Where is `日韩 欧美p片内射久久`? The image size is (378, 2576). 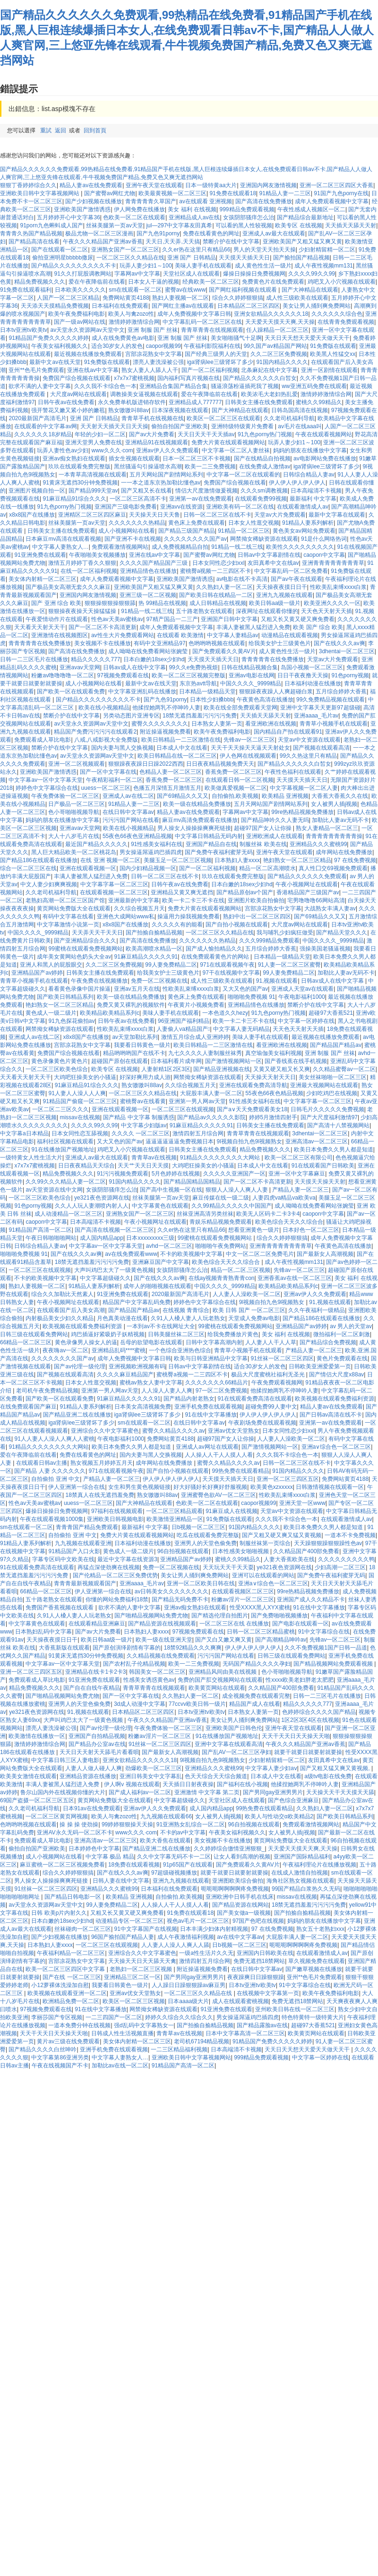 日韩 欧美p片内射久久 is located at coordinates (59, 1913).